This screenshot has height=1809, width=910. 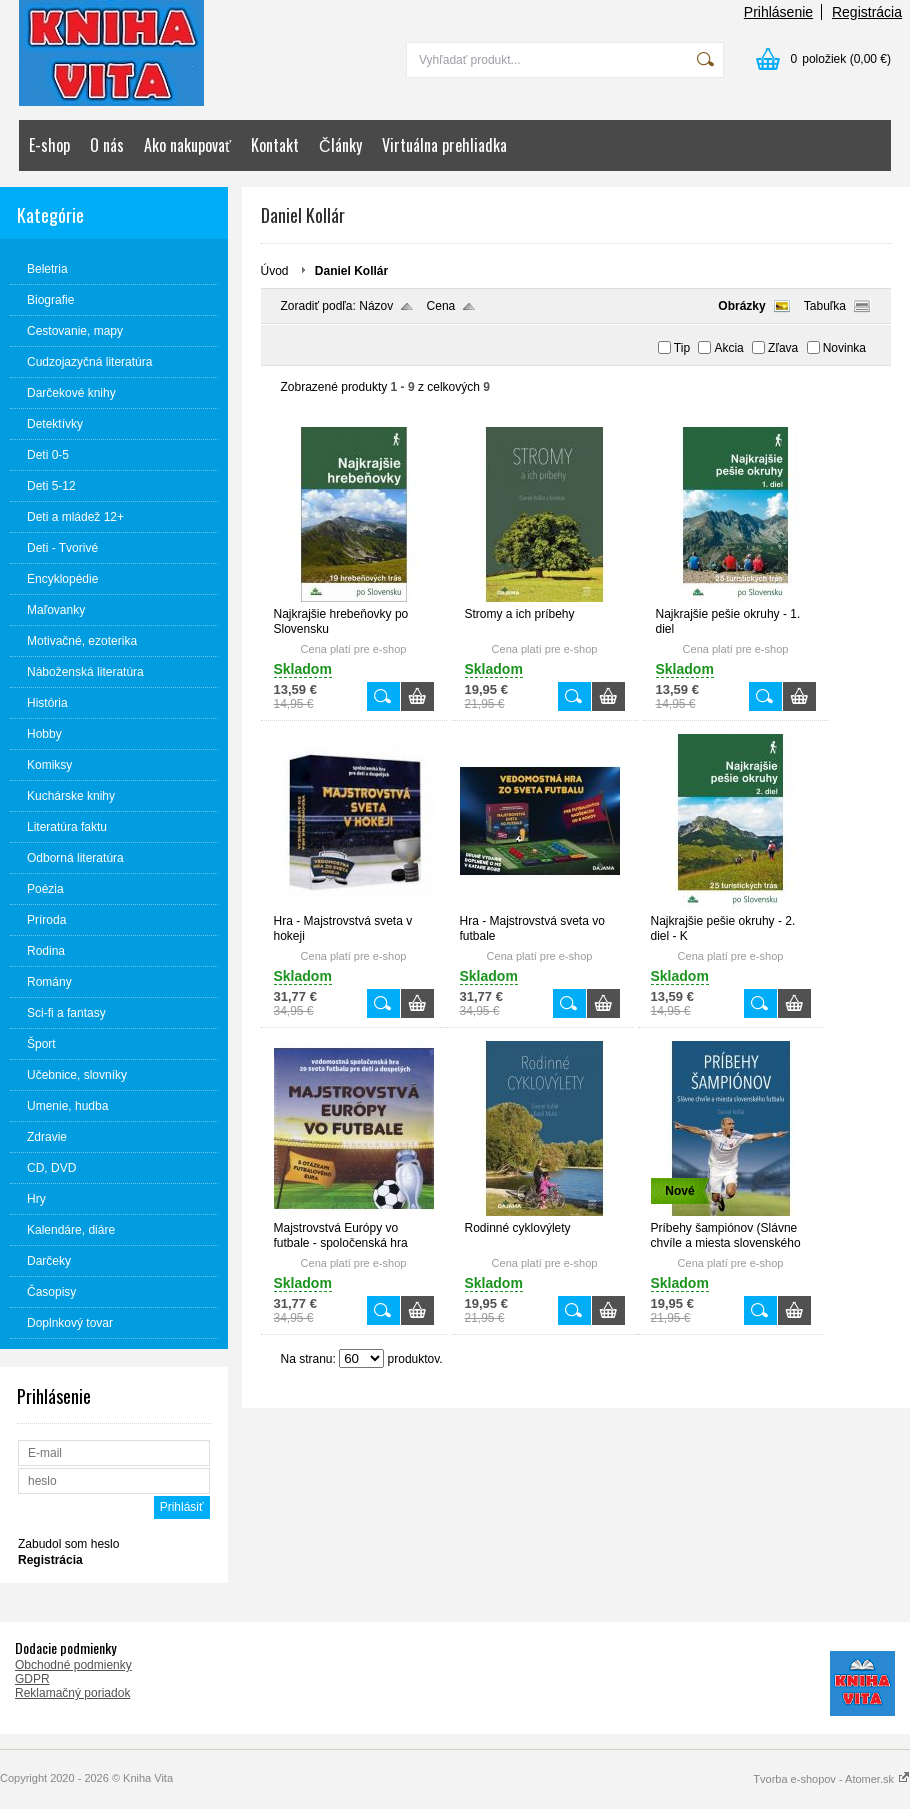 I want to click on Názov, so click(x=376, y=306).